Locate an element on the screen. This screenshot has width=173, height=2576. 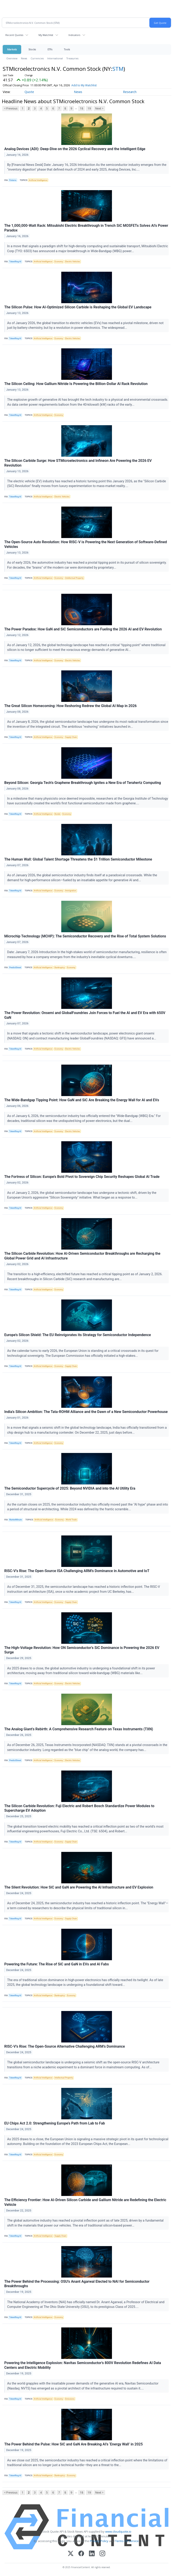
Quote is located at coordinates (29, 92).